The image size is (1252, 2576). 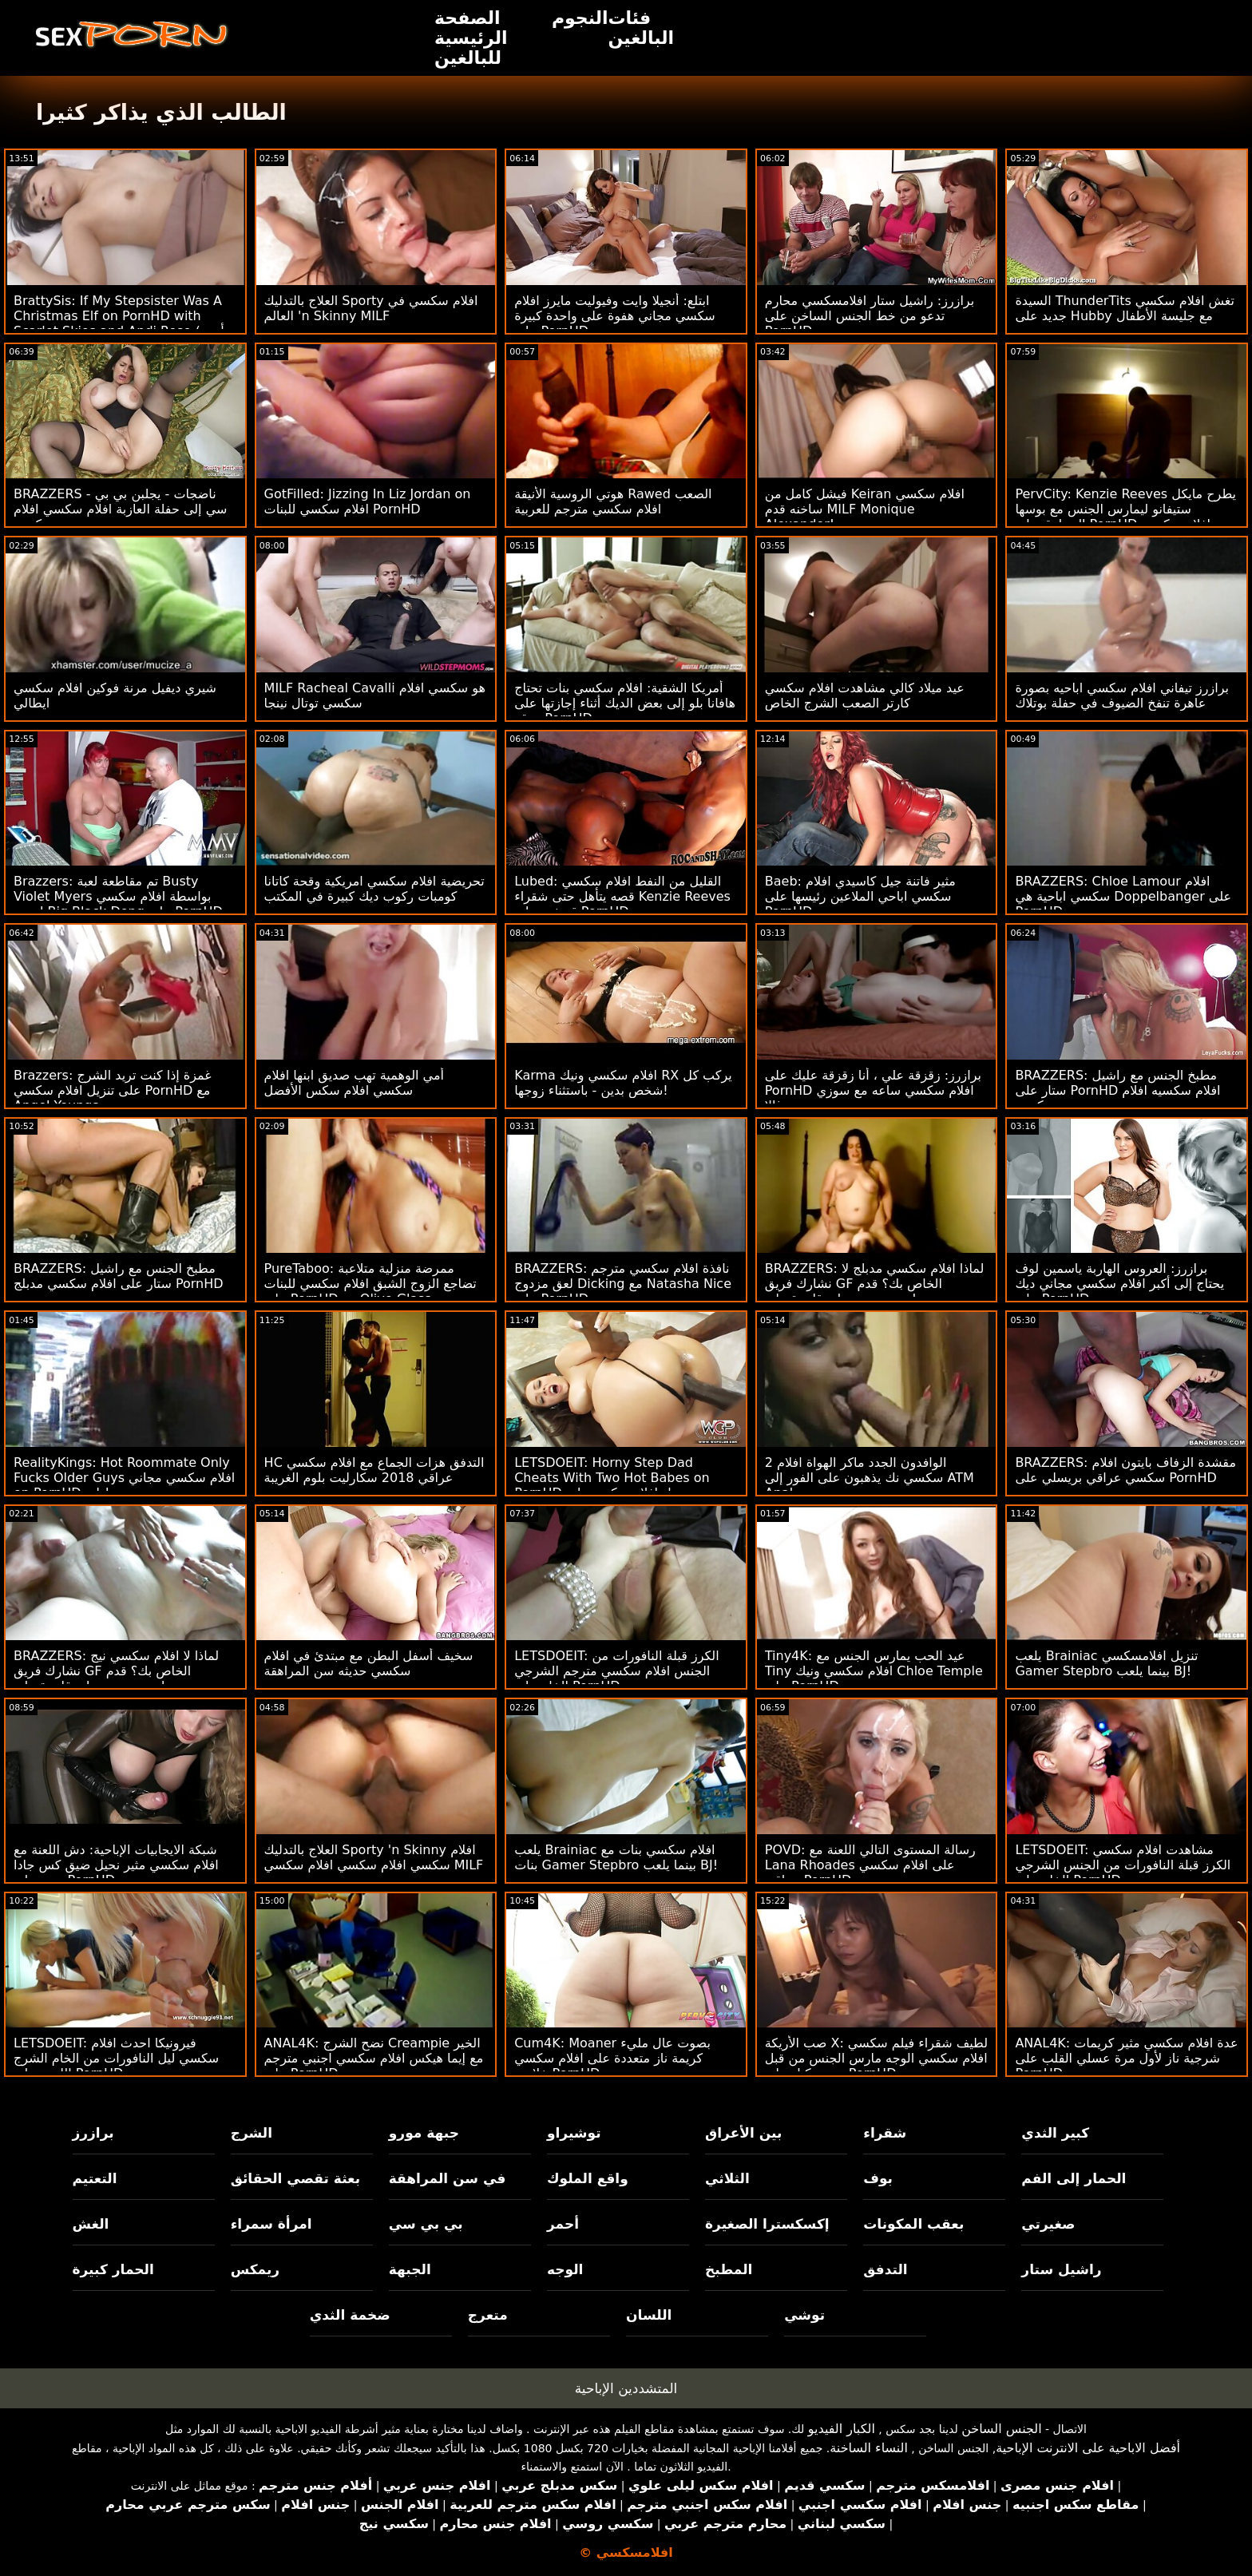 What do you see at coordinates (113, 1090) in the screenshot?
I see `Brazzers: غمزة إذا كنت تريد الشرج على تنزيل افلام سكسي PornHD مع Angel Youngs` at bounding box center [113, 1090].